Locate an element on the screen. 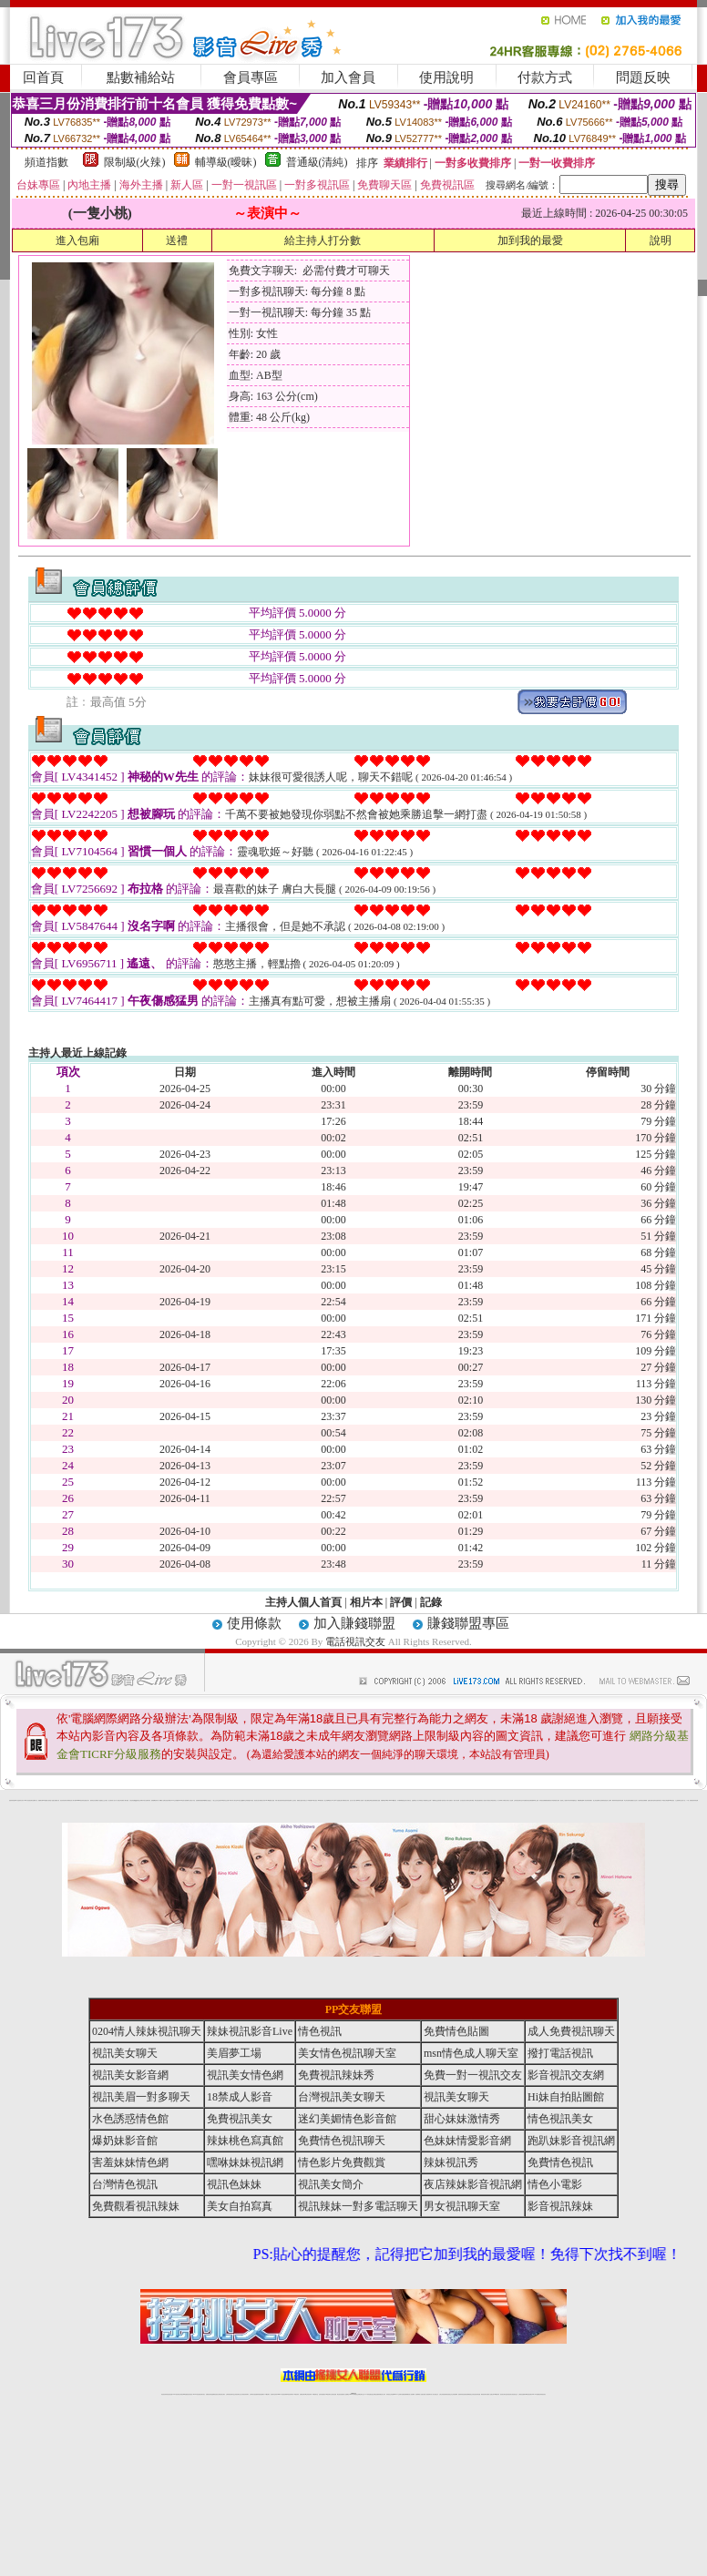 The height and width of the screenshot is (2576, 707). 聊天聯盟 is located at coordinates (472, 1800).